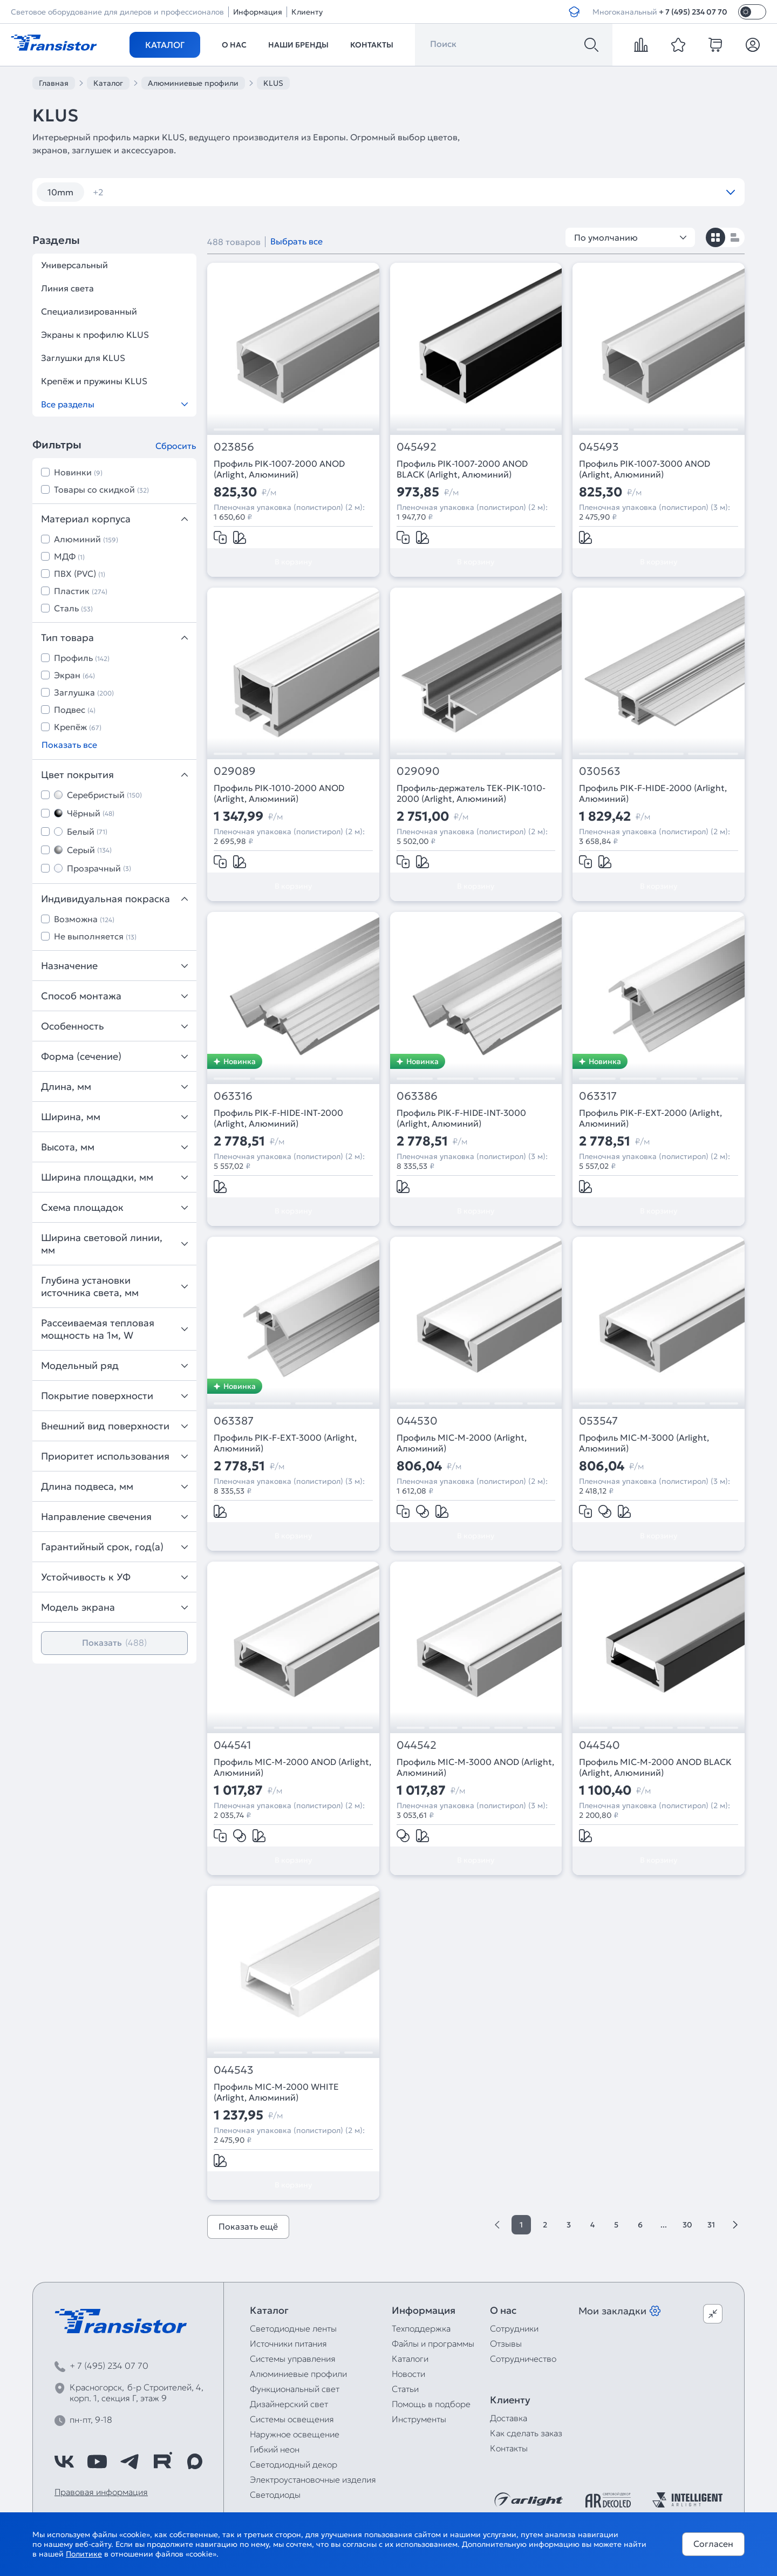  I want to click on черный, so click(176, 192).